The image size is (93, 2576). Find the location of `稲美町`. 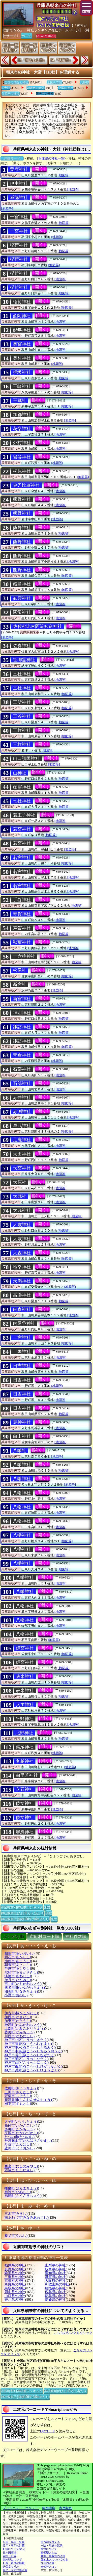

稲美町 is located at coordinates (21, 1991).